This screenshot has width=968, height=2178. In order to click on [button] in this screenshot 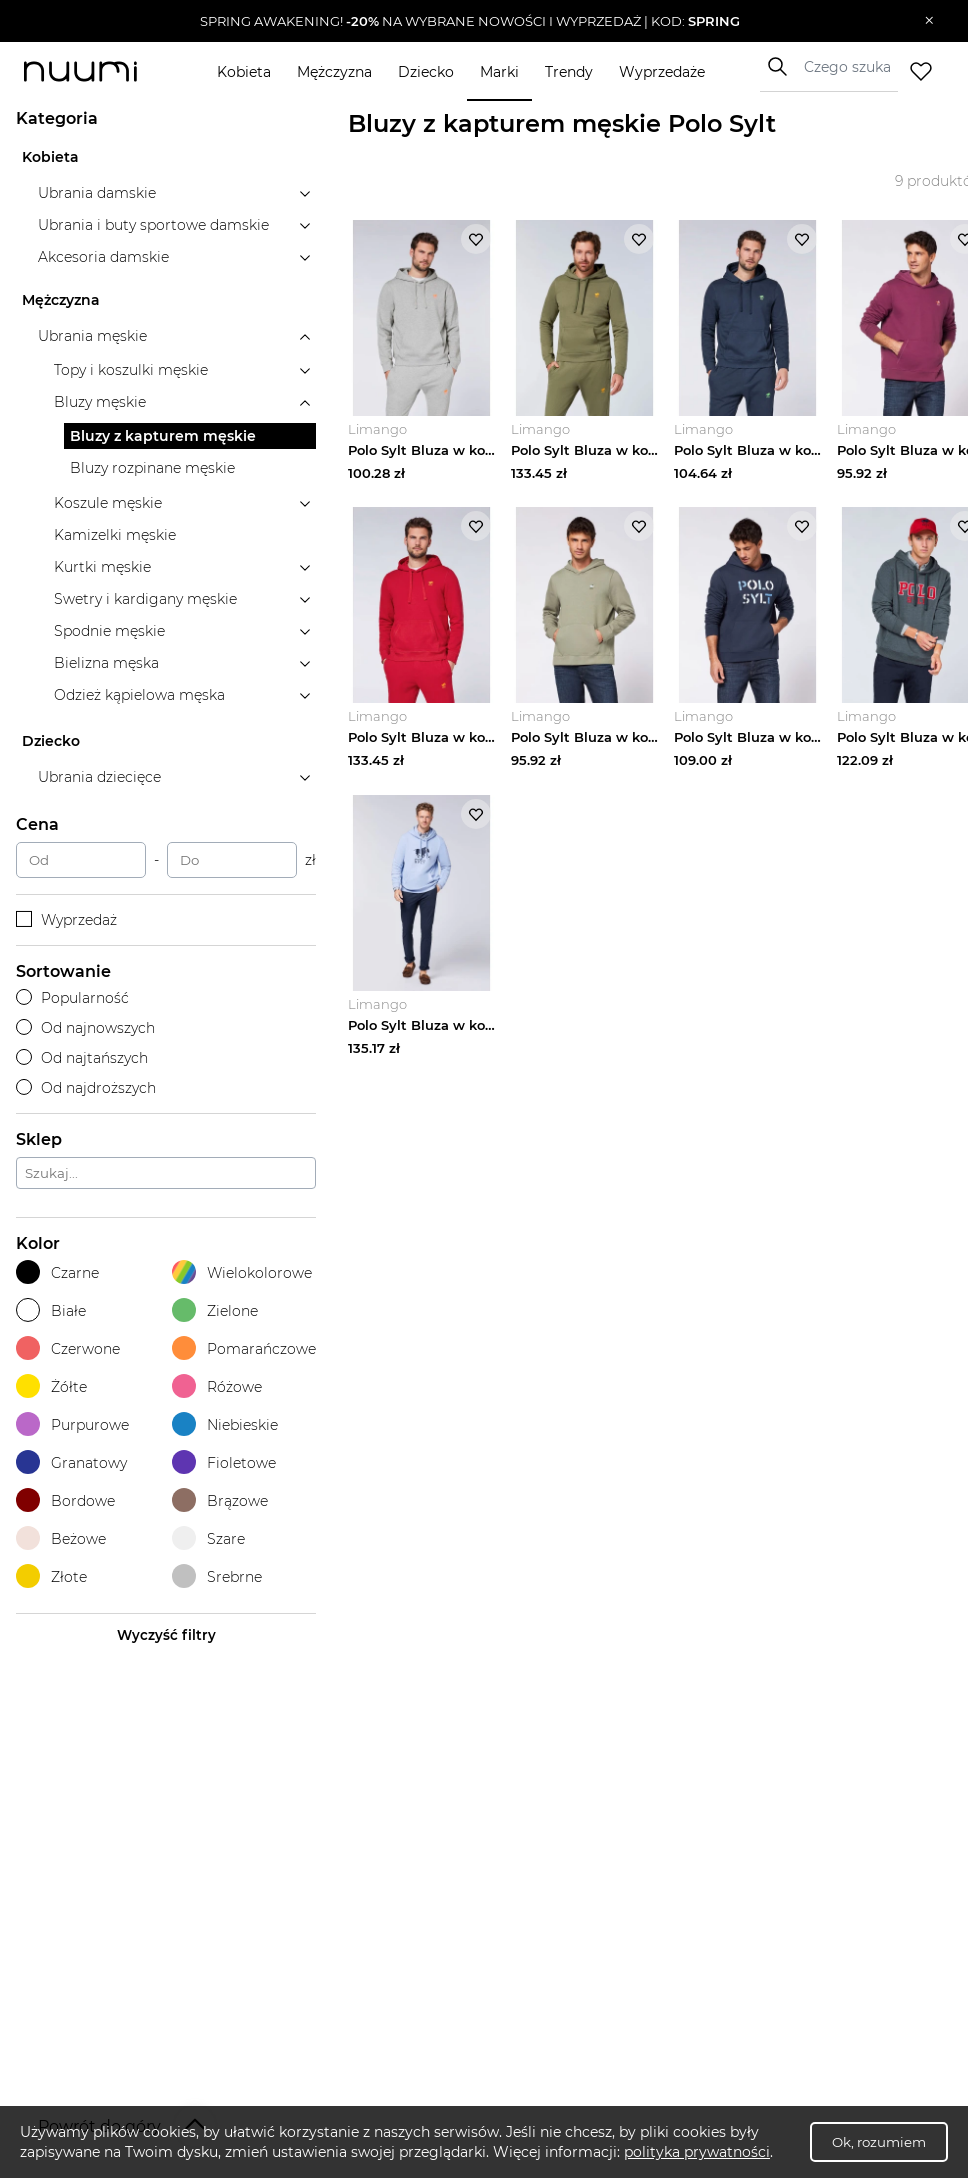, I will do `click(469, 21)`.